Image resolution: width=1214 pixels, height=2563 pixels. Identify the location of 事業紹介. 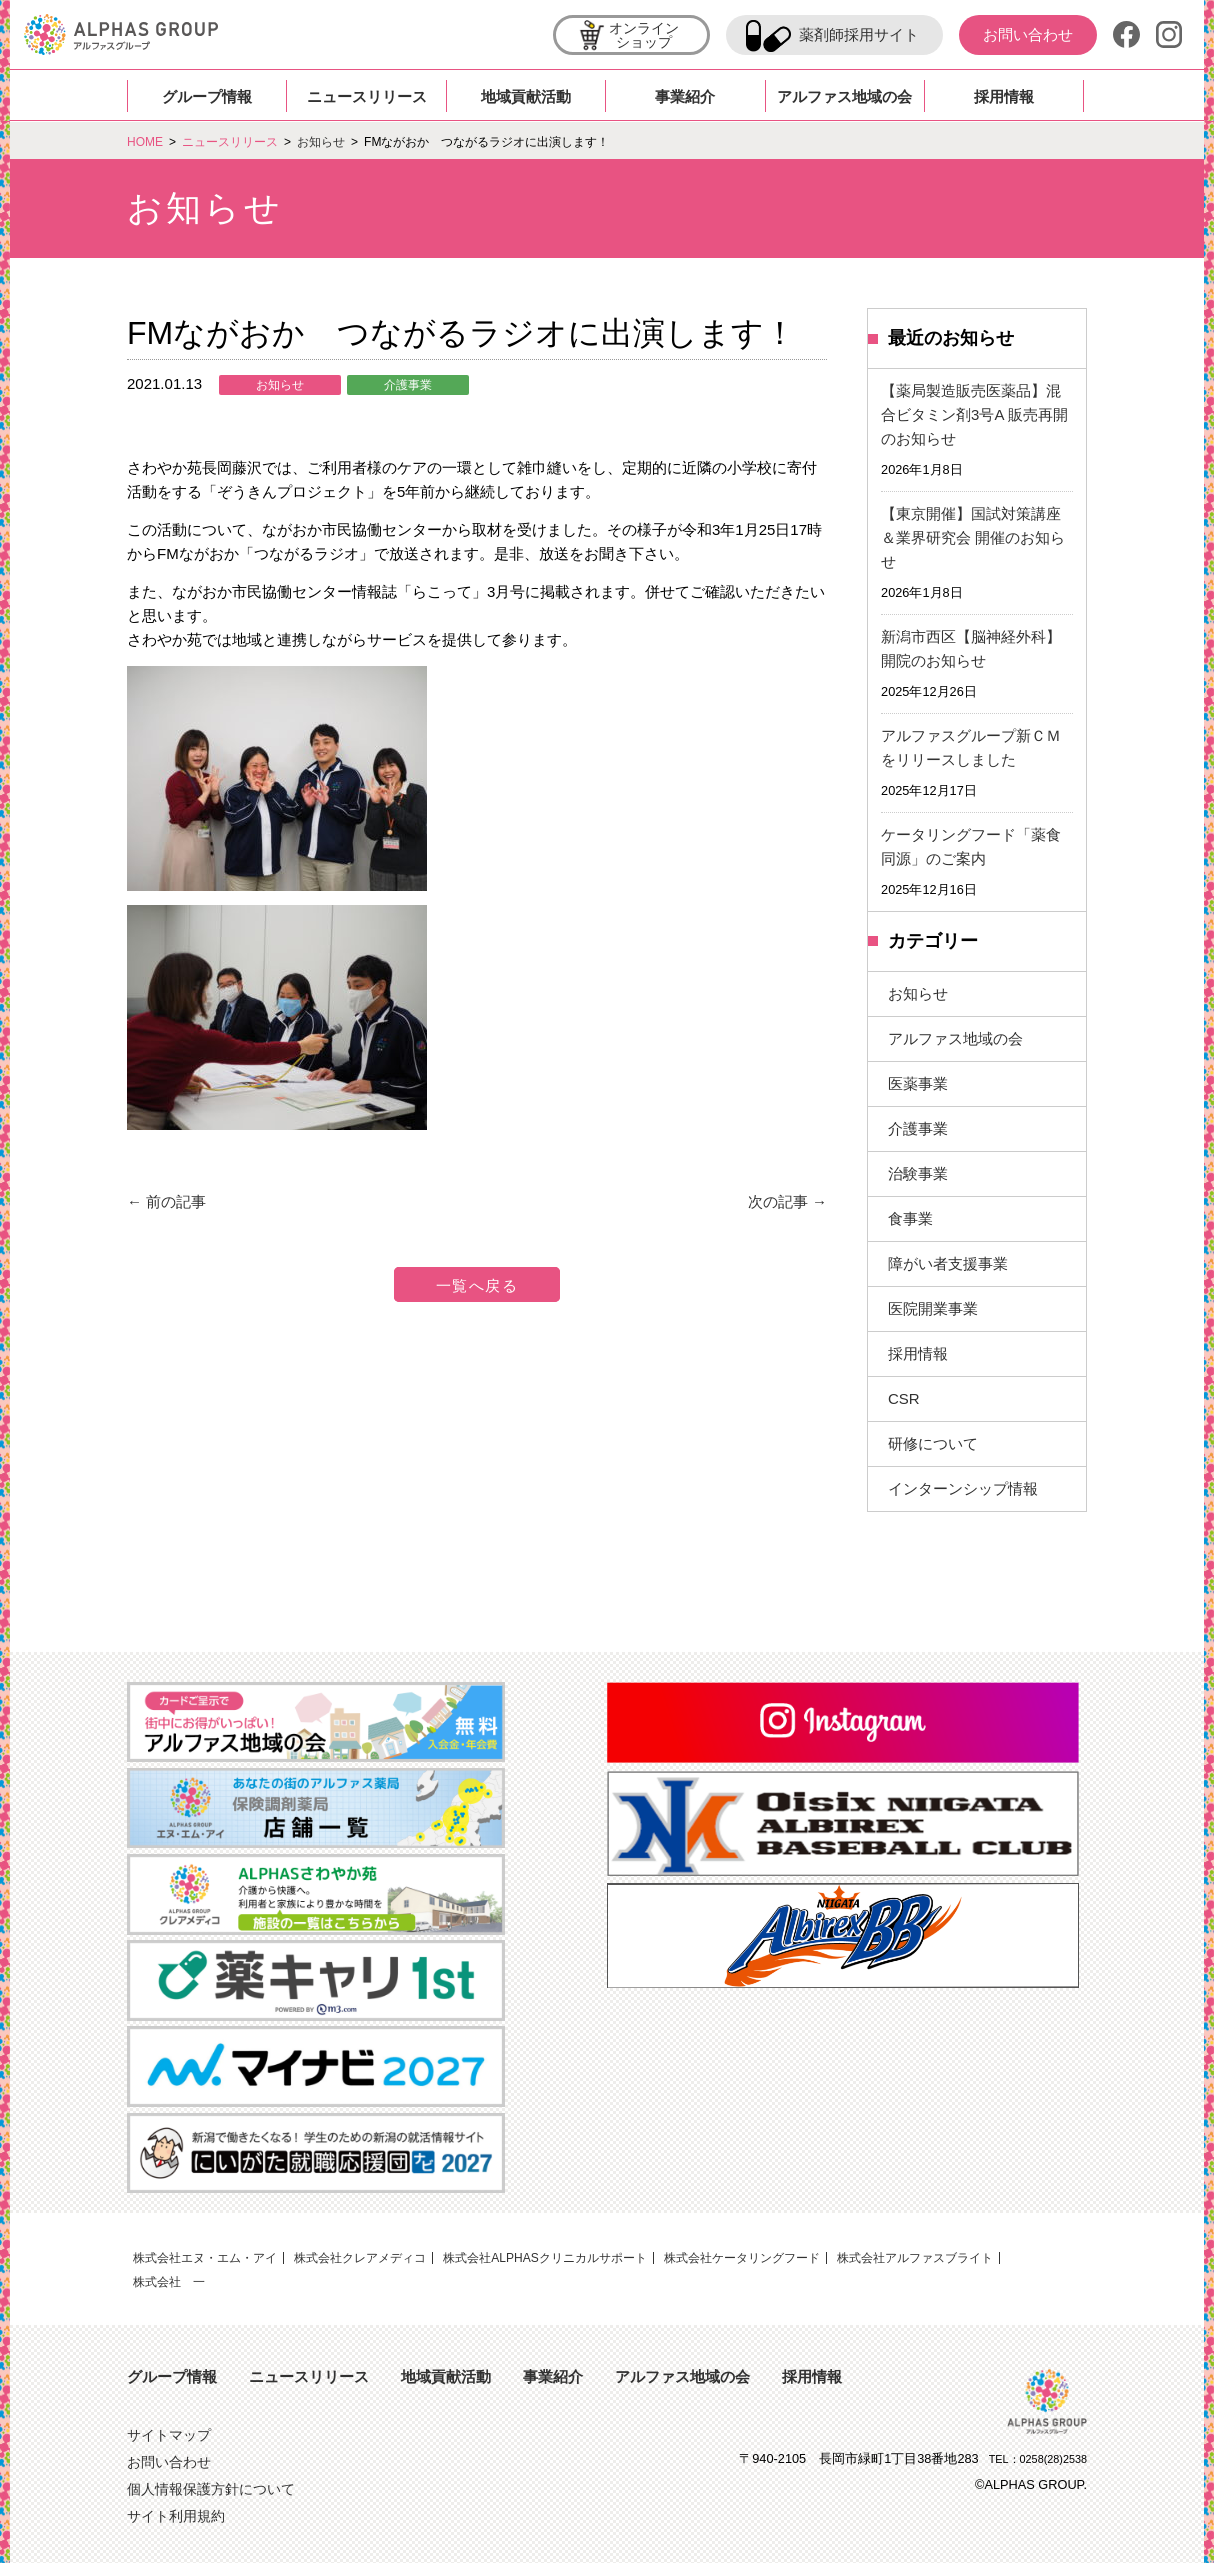
(685, 96).